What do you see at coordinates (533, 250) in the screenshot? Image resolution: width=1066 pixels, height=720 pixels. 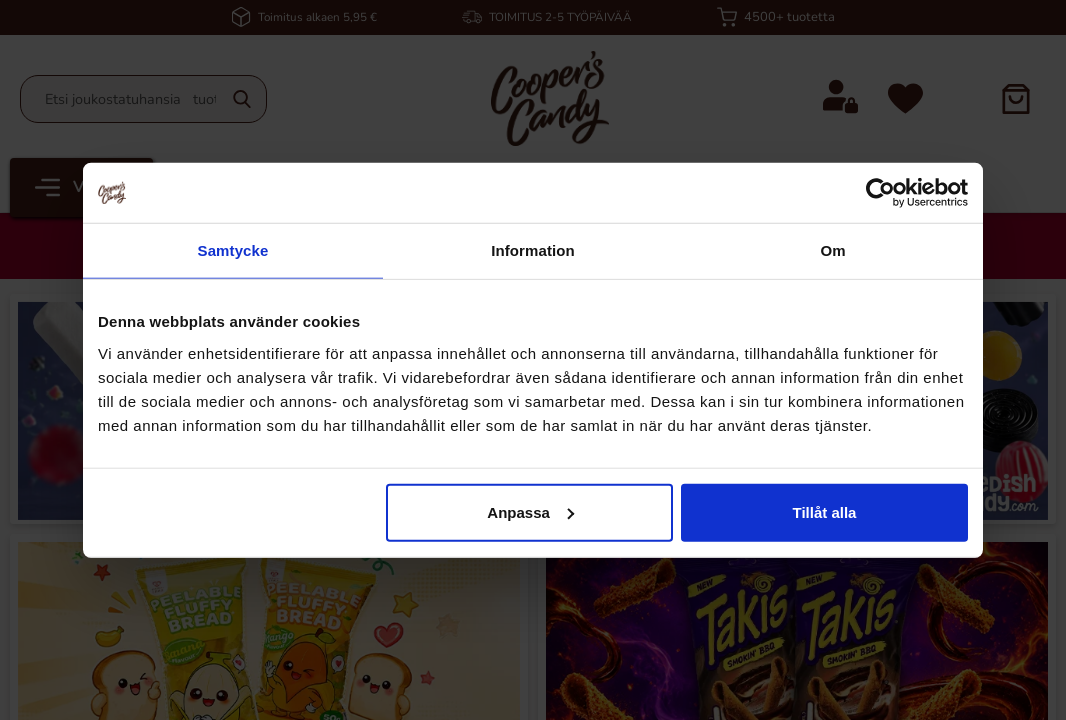 I see `Information [tab]` at bounding box center [533, 250].